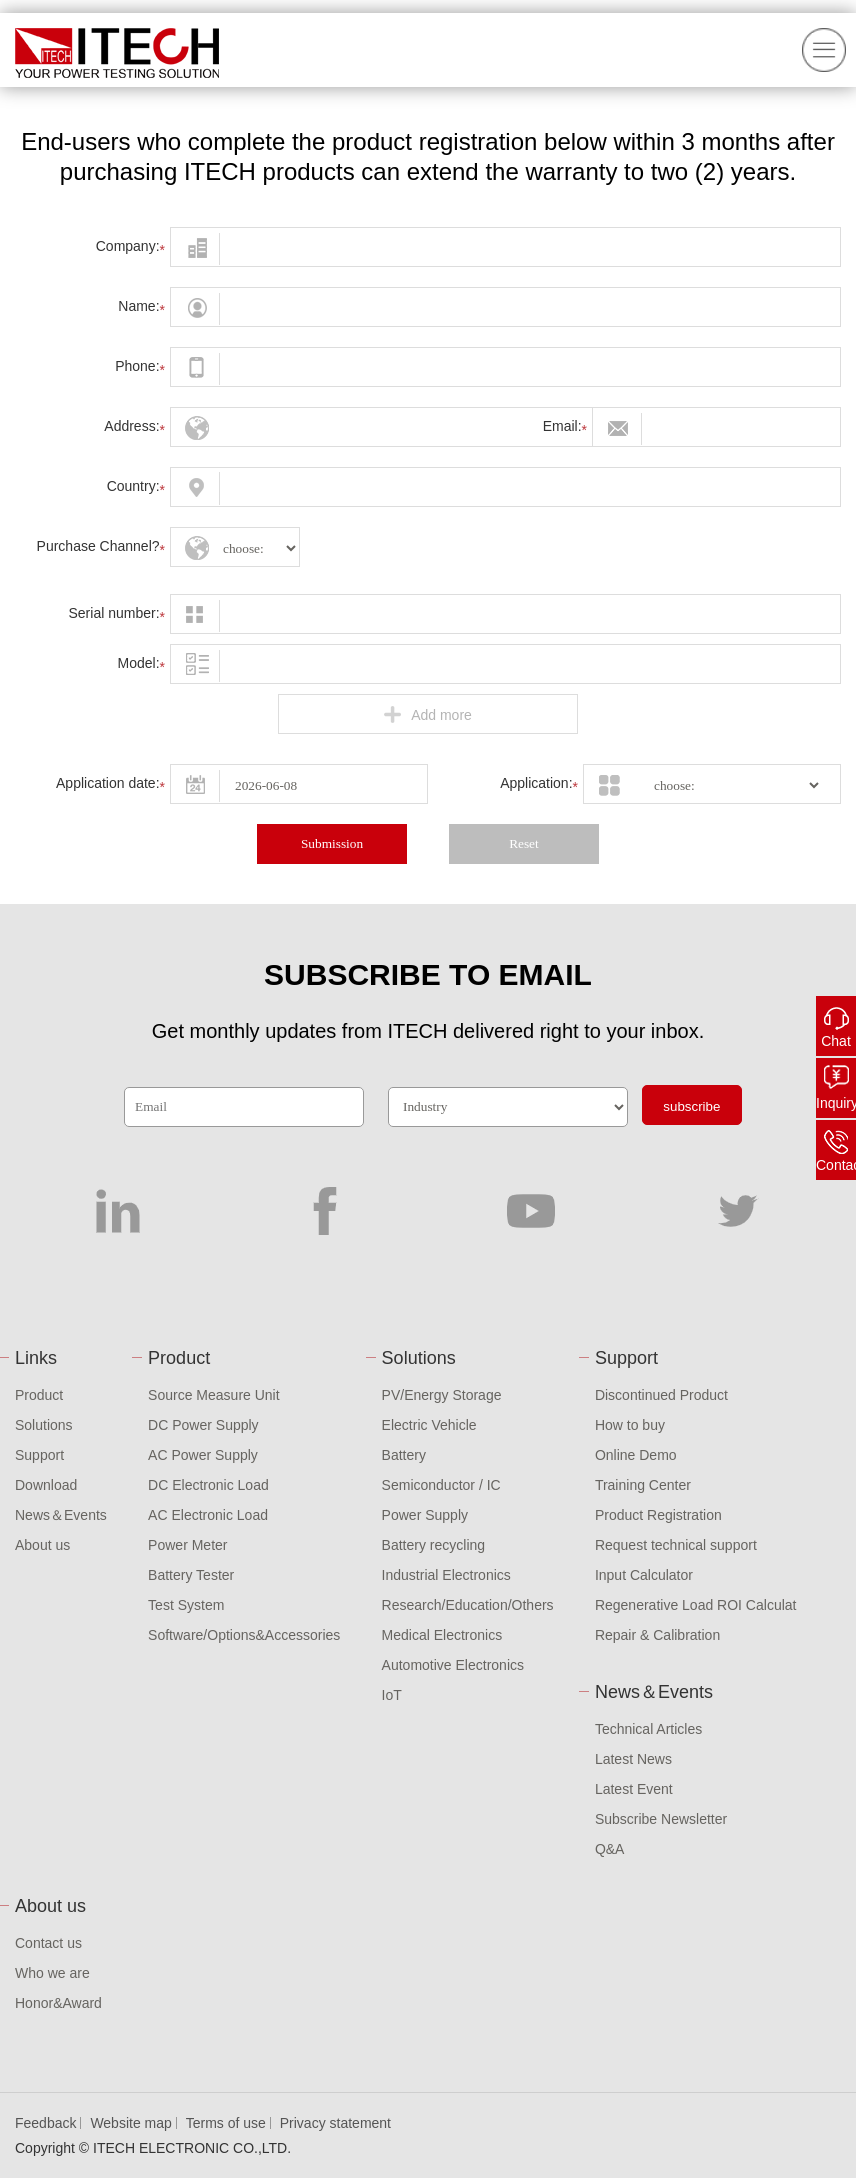  Describe the element at coordinates (392, 1695) in the screenshot. I see `IoT` at that location.